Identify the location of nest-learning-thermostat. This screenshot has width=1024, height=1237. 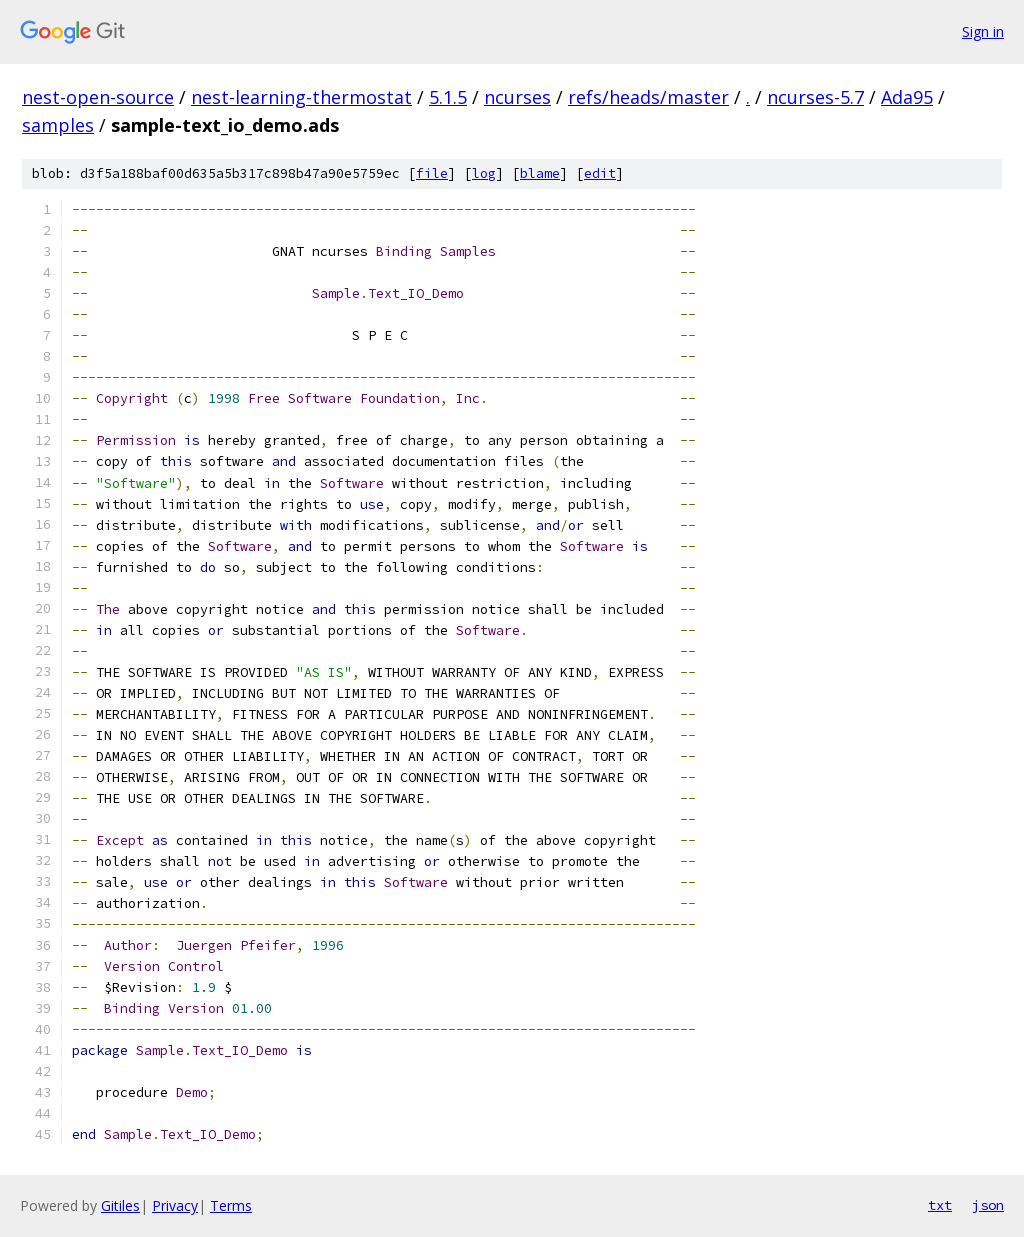
(301, 97).